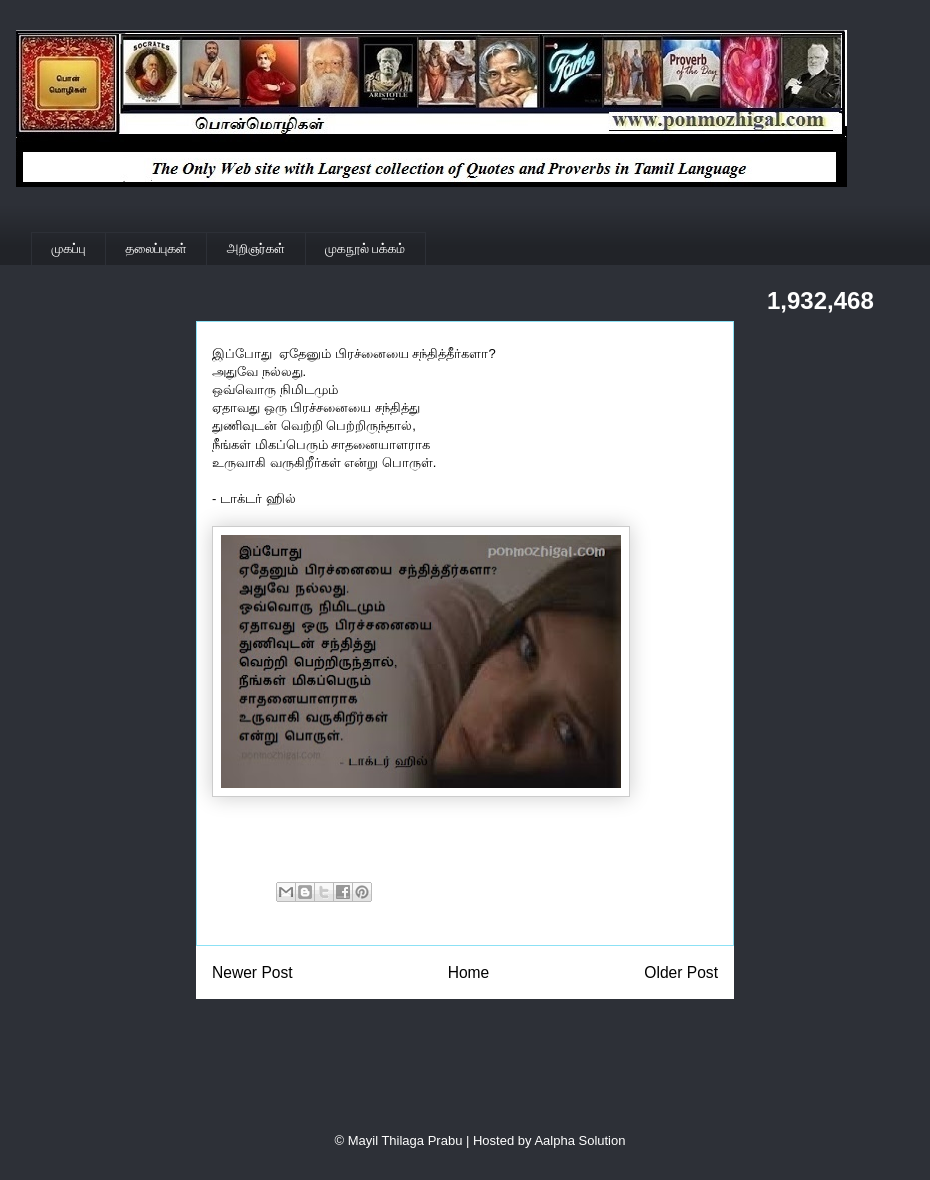 This screenshot has height=1180, width=930. I want to click on முகநூல் பக்கம், so click(365, 248).